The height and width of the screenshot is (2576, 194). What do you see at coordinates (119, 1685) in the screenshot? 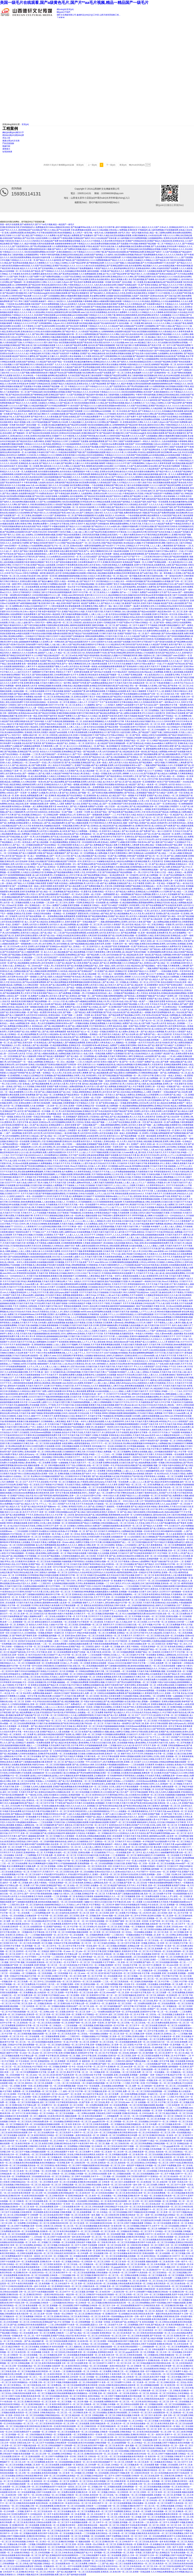
I see `免费网站在线视频美女被,伧理片午夜伧理片国产,亚洲天堂网址,亚洲在线观看一区二区` at bounding box center [119, 1685].